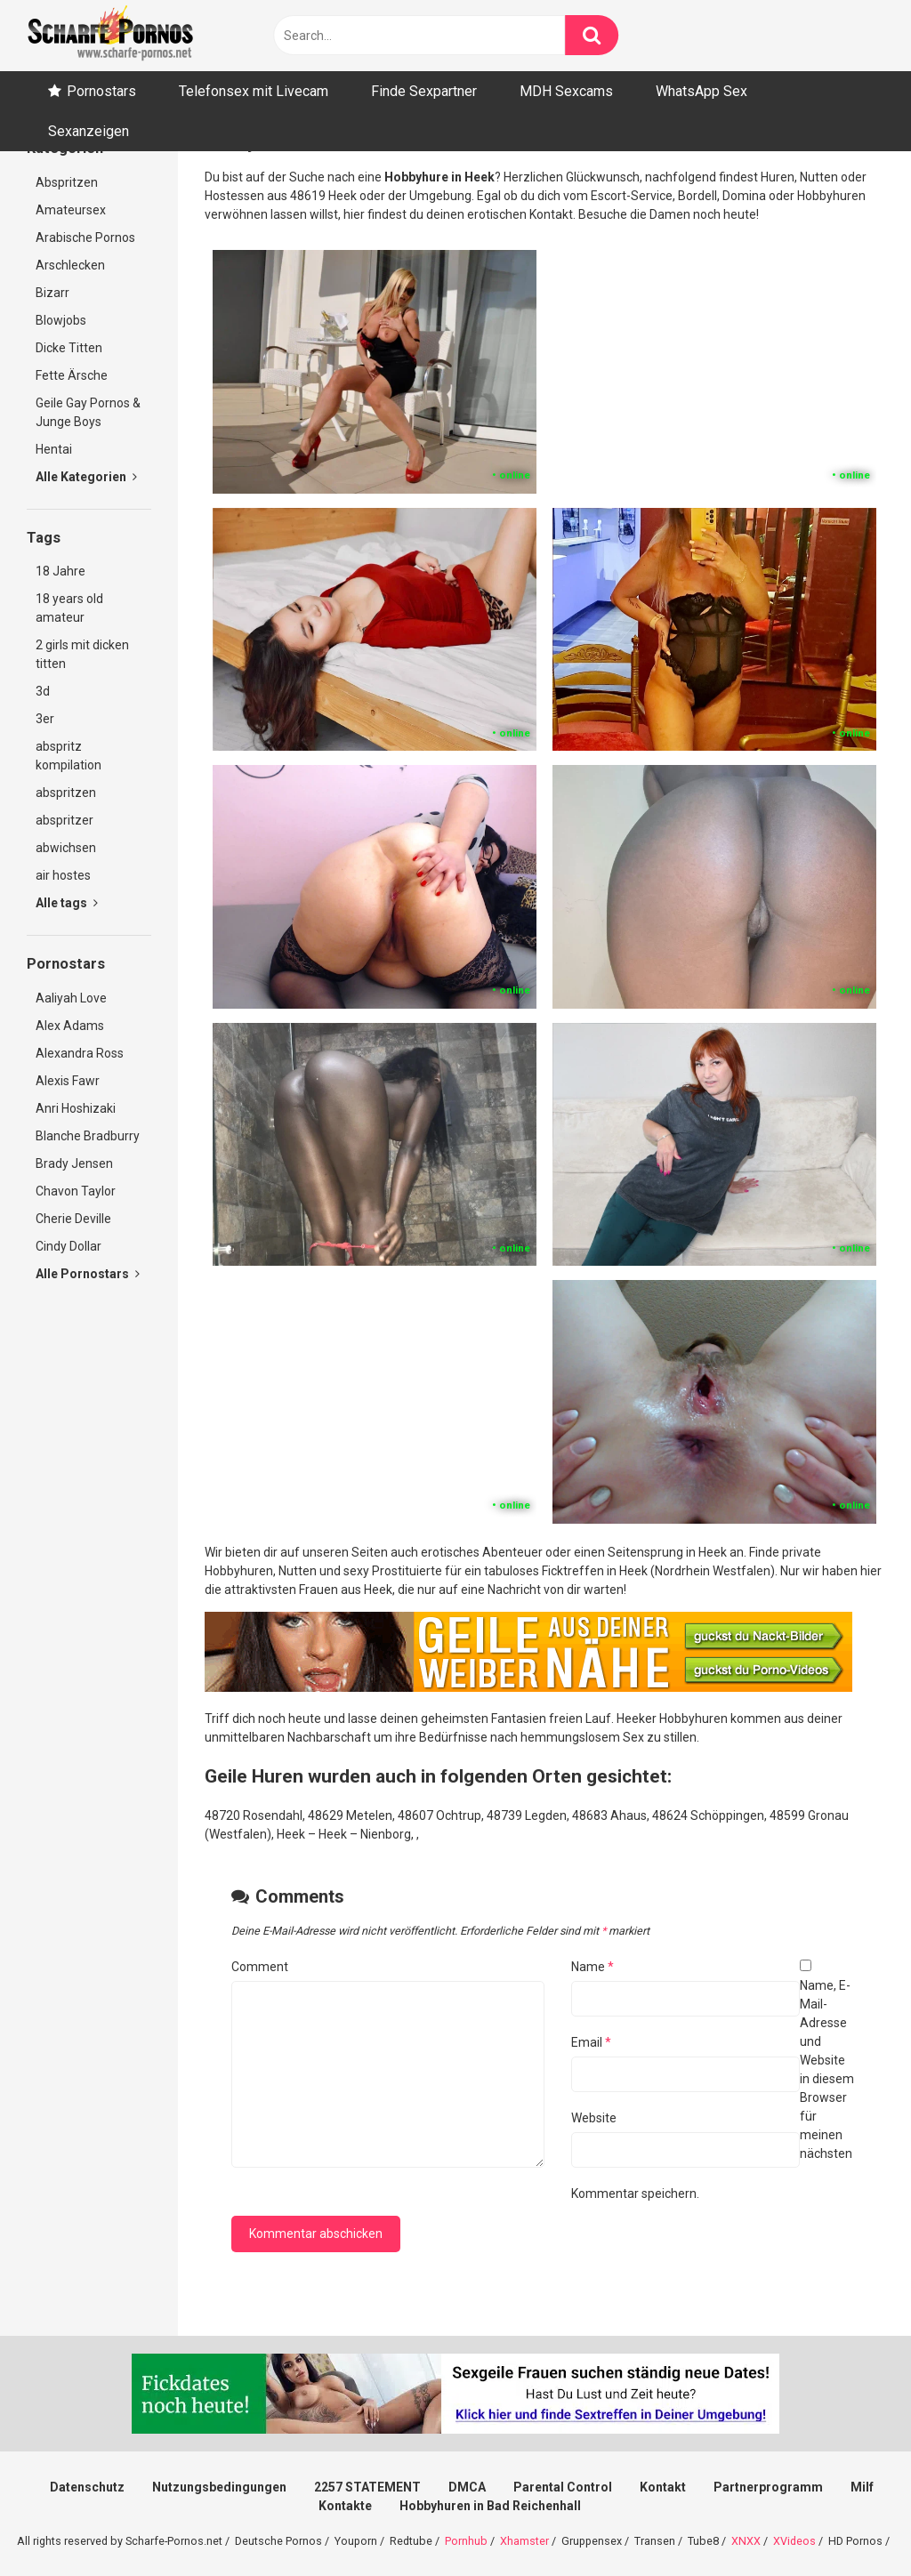 This screenshot has width=911, height=2576. I want to click on Alex Adams, so click(70, 1025).